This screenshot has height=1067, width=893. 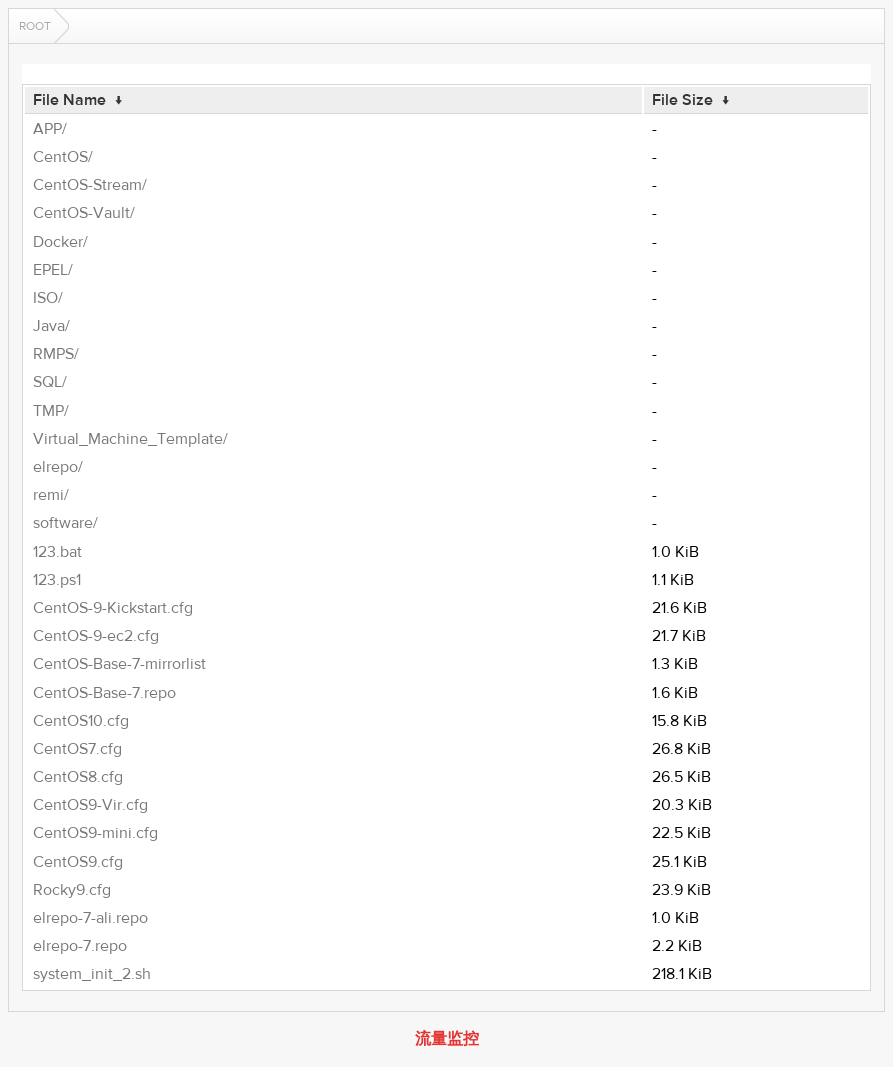 What do you see at coordinates (51, 495) in the screenshot?
I see `remi/` at bounding box center [51, 495].